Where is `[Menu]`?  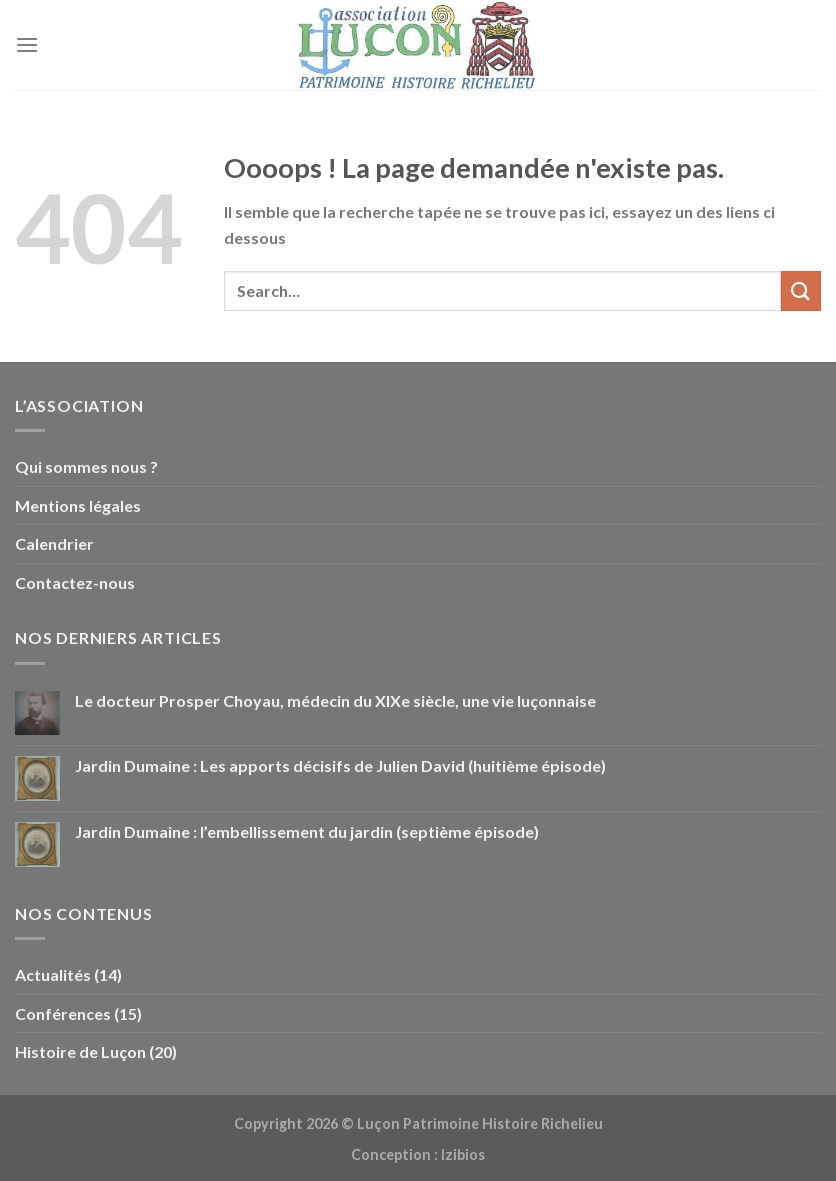 [Menu] is located at coordinates (27, 44).